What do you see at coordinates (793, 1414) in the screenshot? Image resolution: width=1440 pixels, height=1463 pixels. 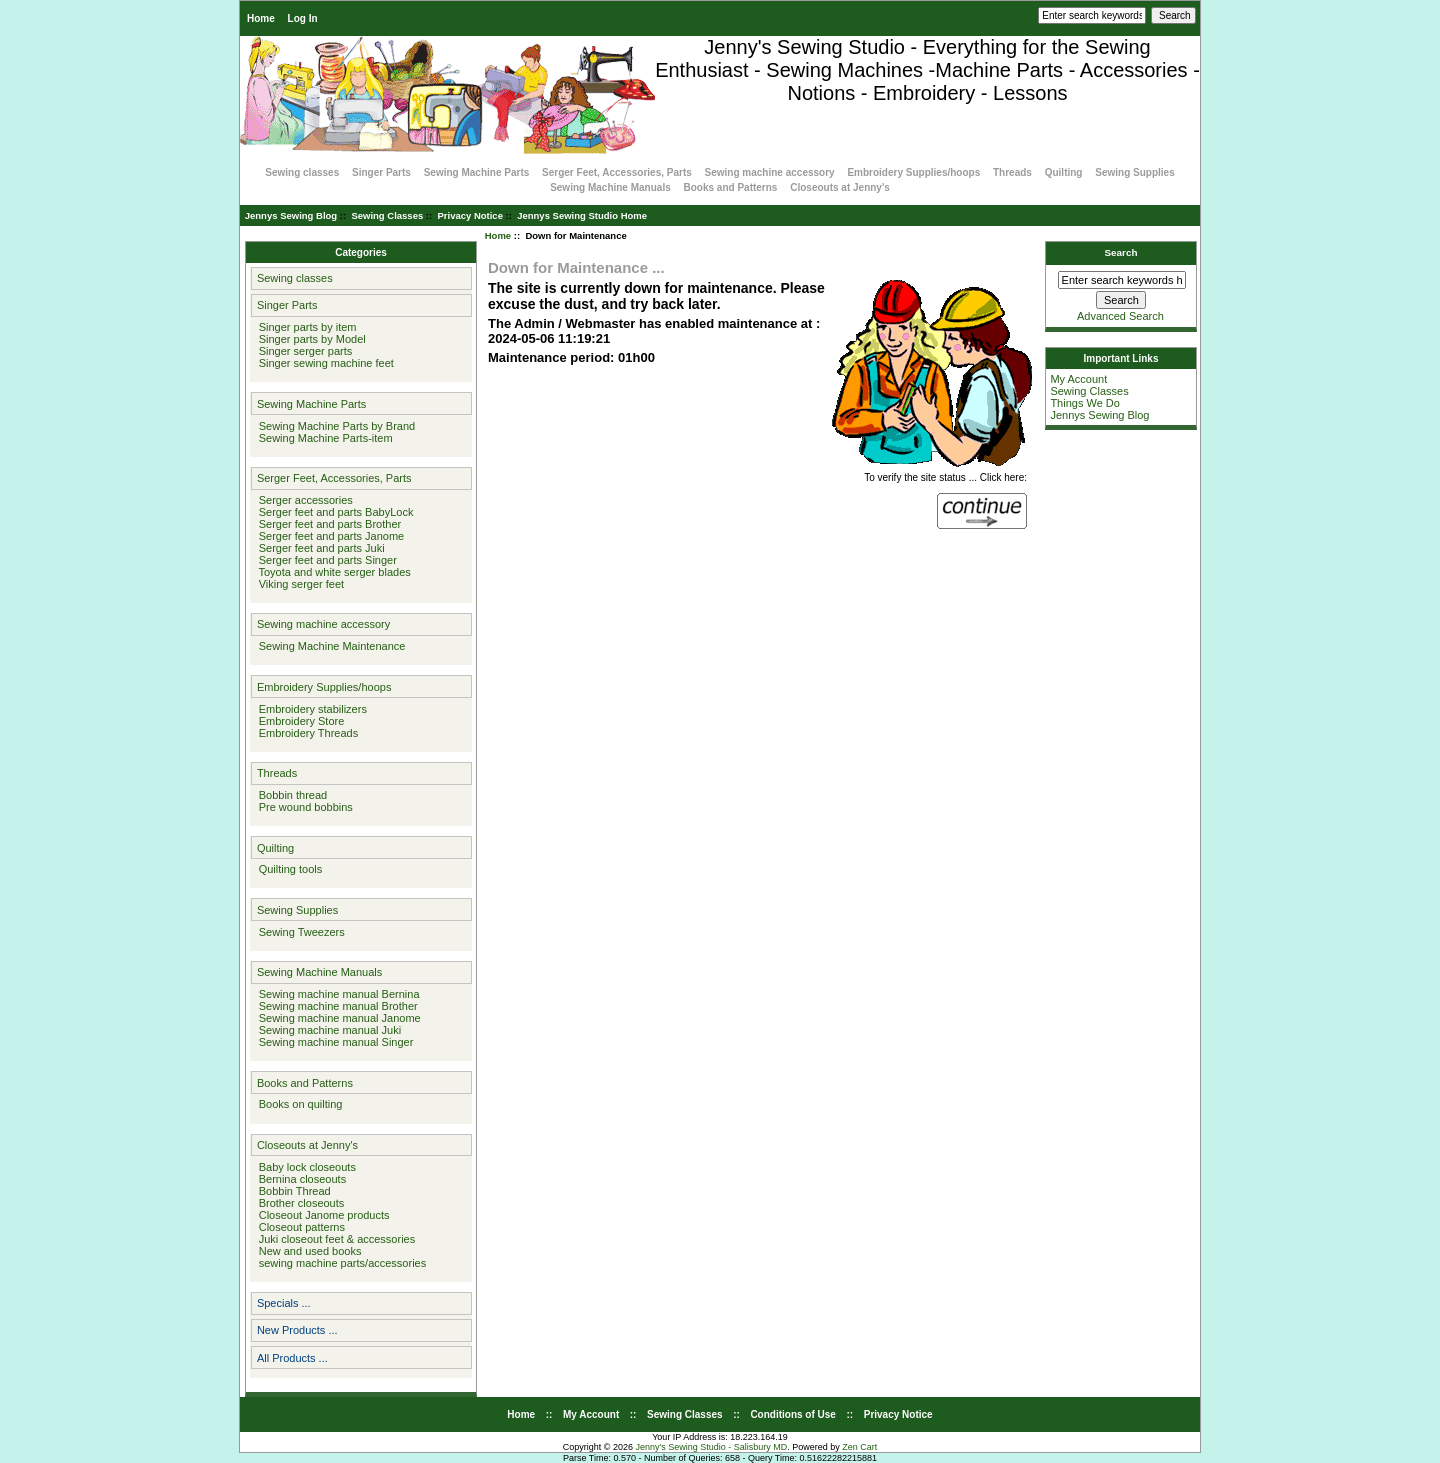 I see `Conditions of Use` at bounding box center [793, 1414].